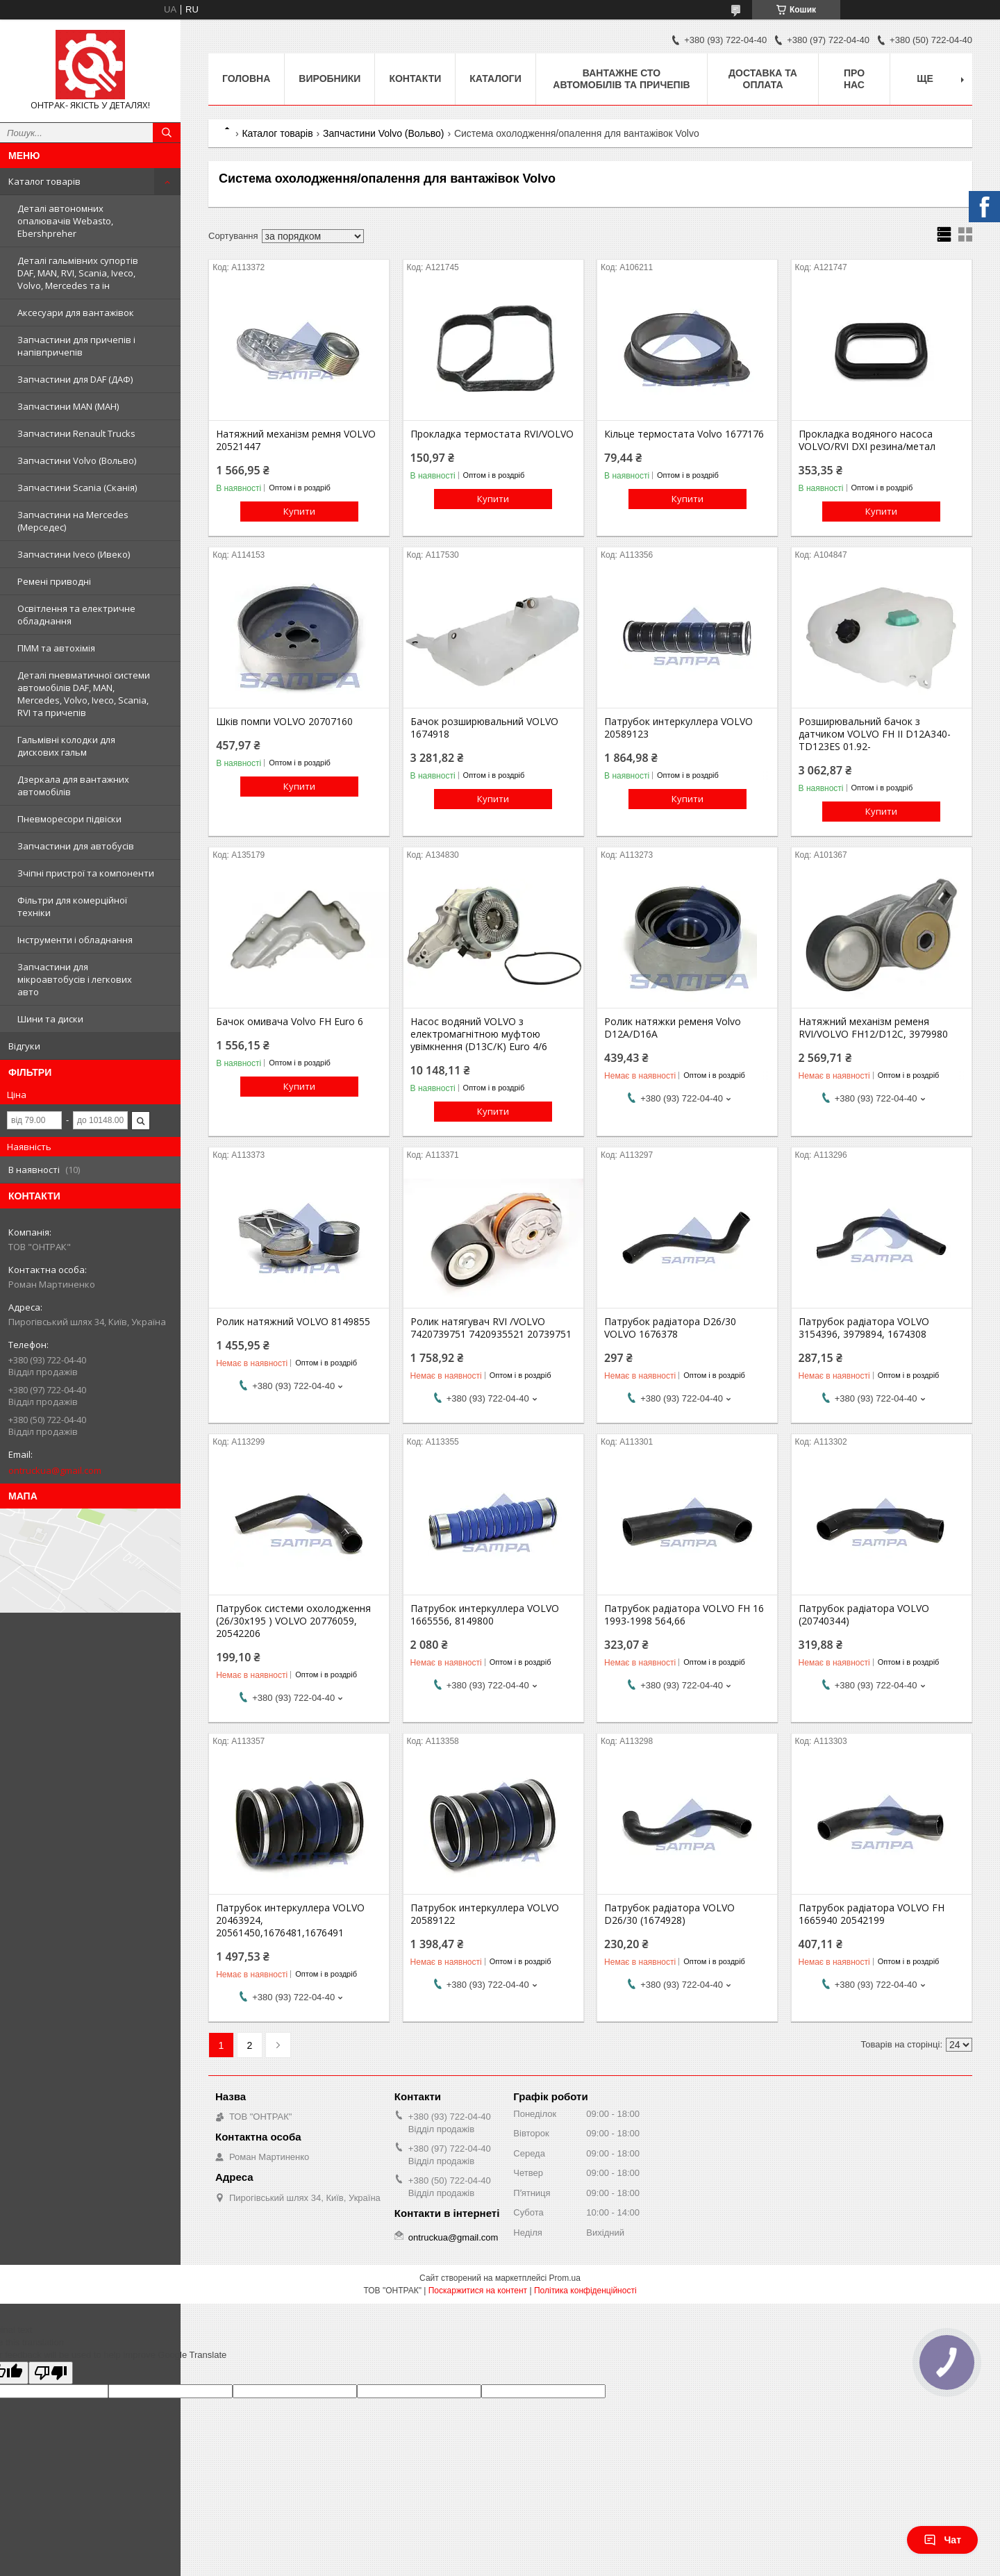 The height and width of the screenshot is (2576, 1000). Describe the element at coordinates (621, 78) in the screenshot. I see `Вантажне СТО автомобілів та причепів` at that location.